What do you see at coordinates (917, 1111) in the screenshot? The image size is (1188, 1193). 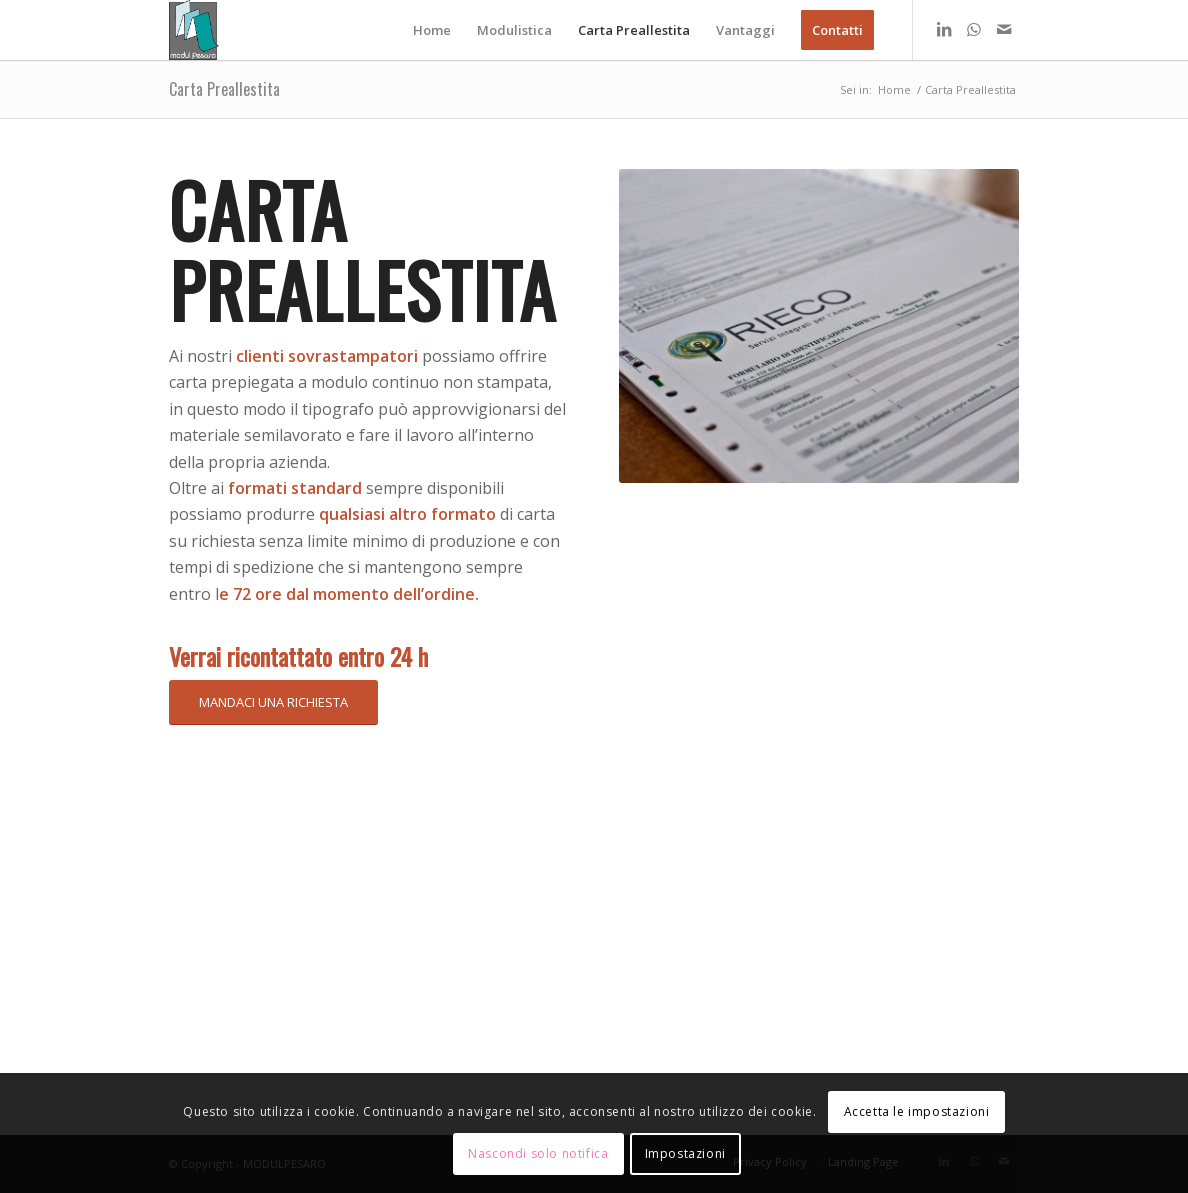 I see `Accetta le impostazioni` at bounding box center [917, 1111].